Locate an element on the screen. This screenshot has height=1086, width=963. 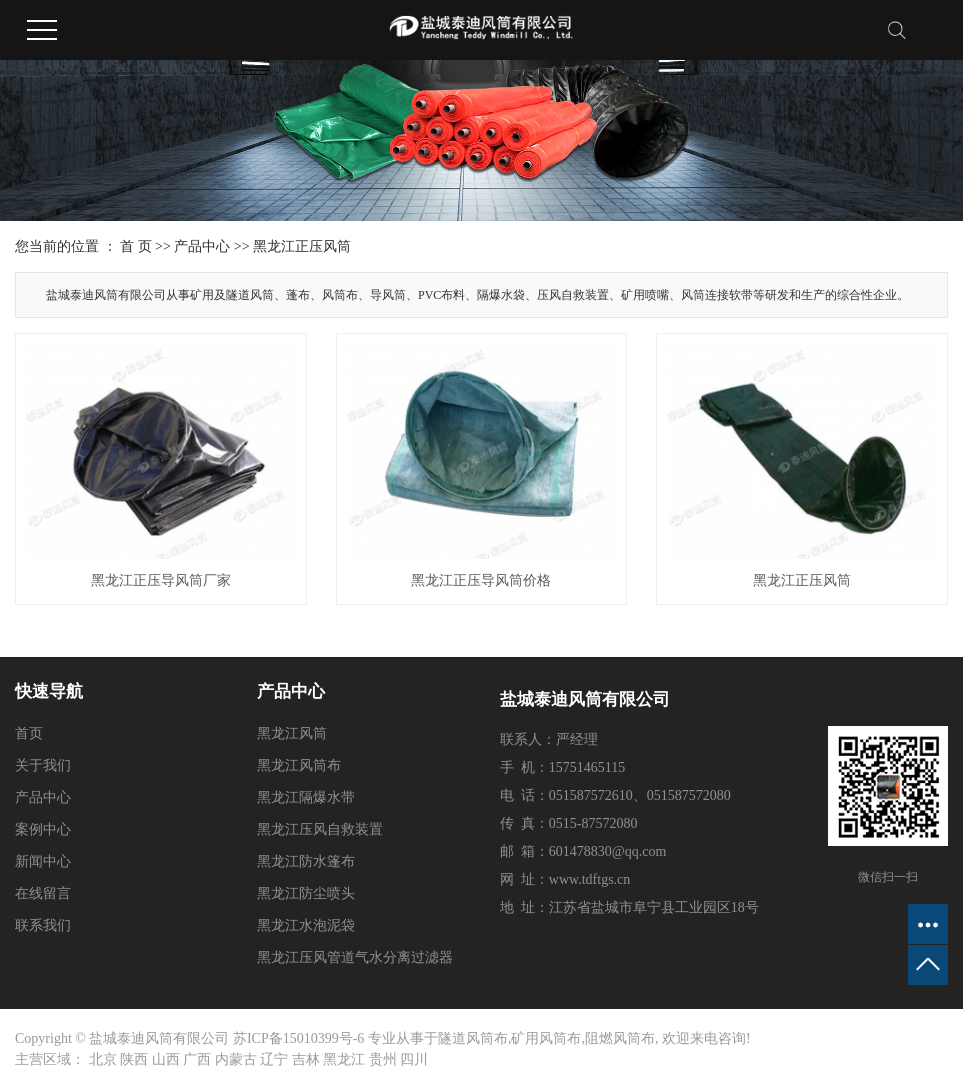
新闻中心 is located at coordinates (43, 861).